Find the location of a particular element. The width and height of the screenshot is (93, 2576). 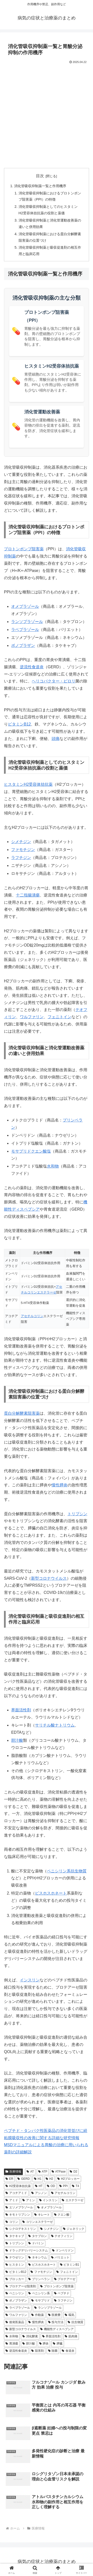

投与方法 is located at coordinates (56, 2322).